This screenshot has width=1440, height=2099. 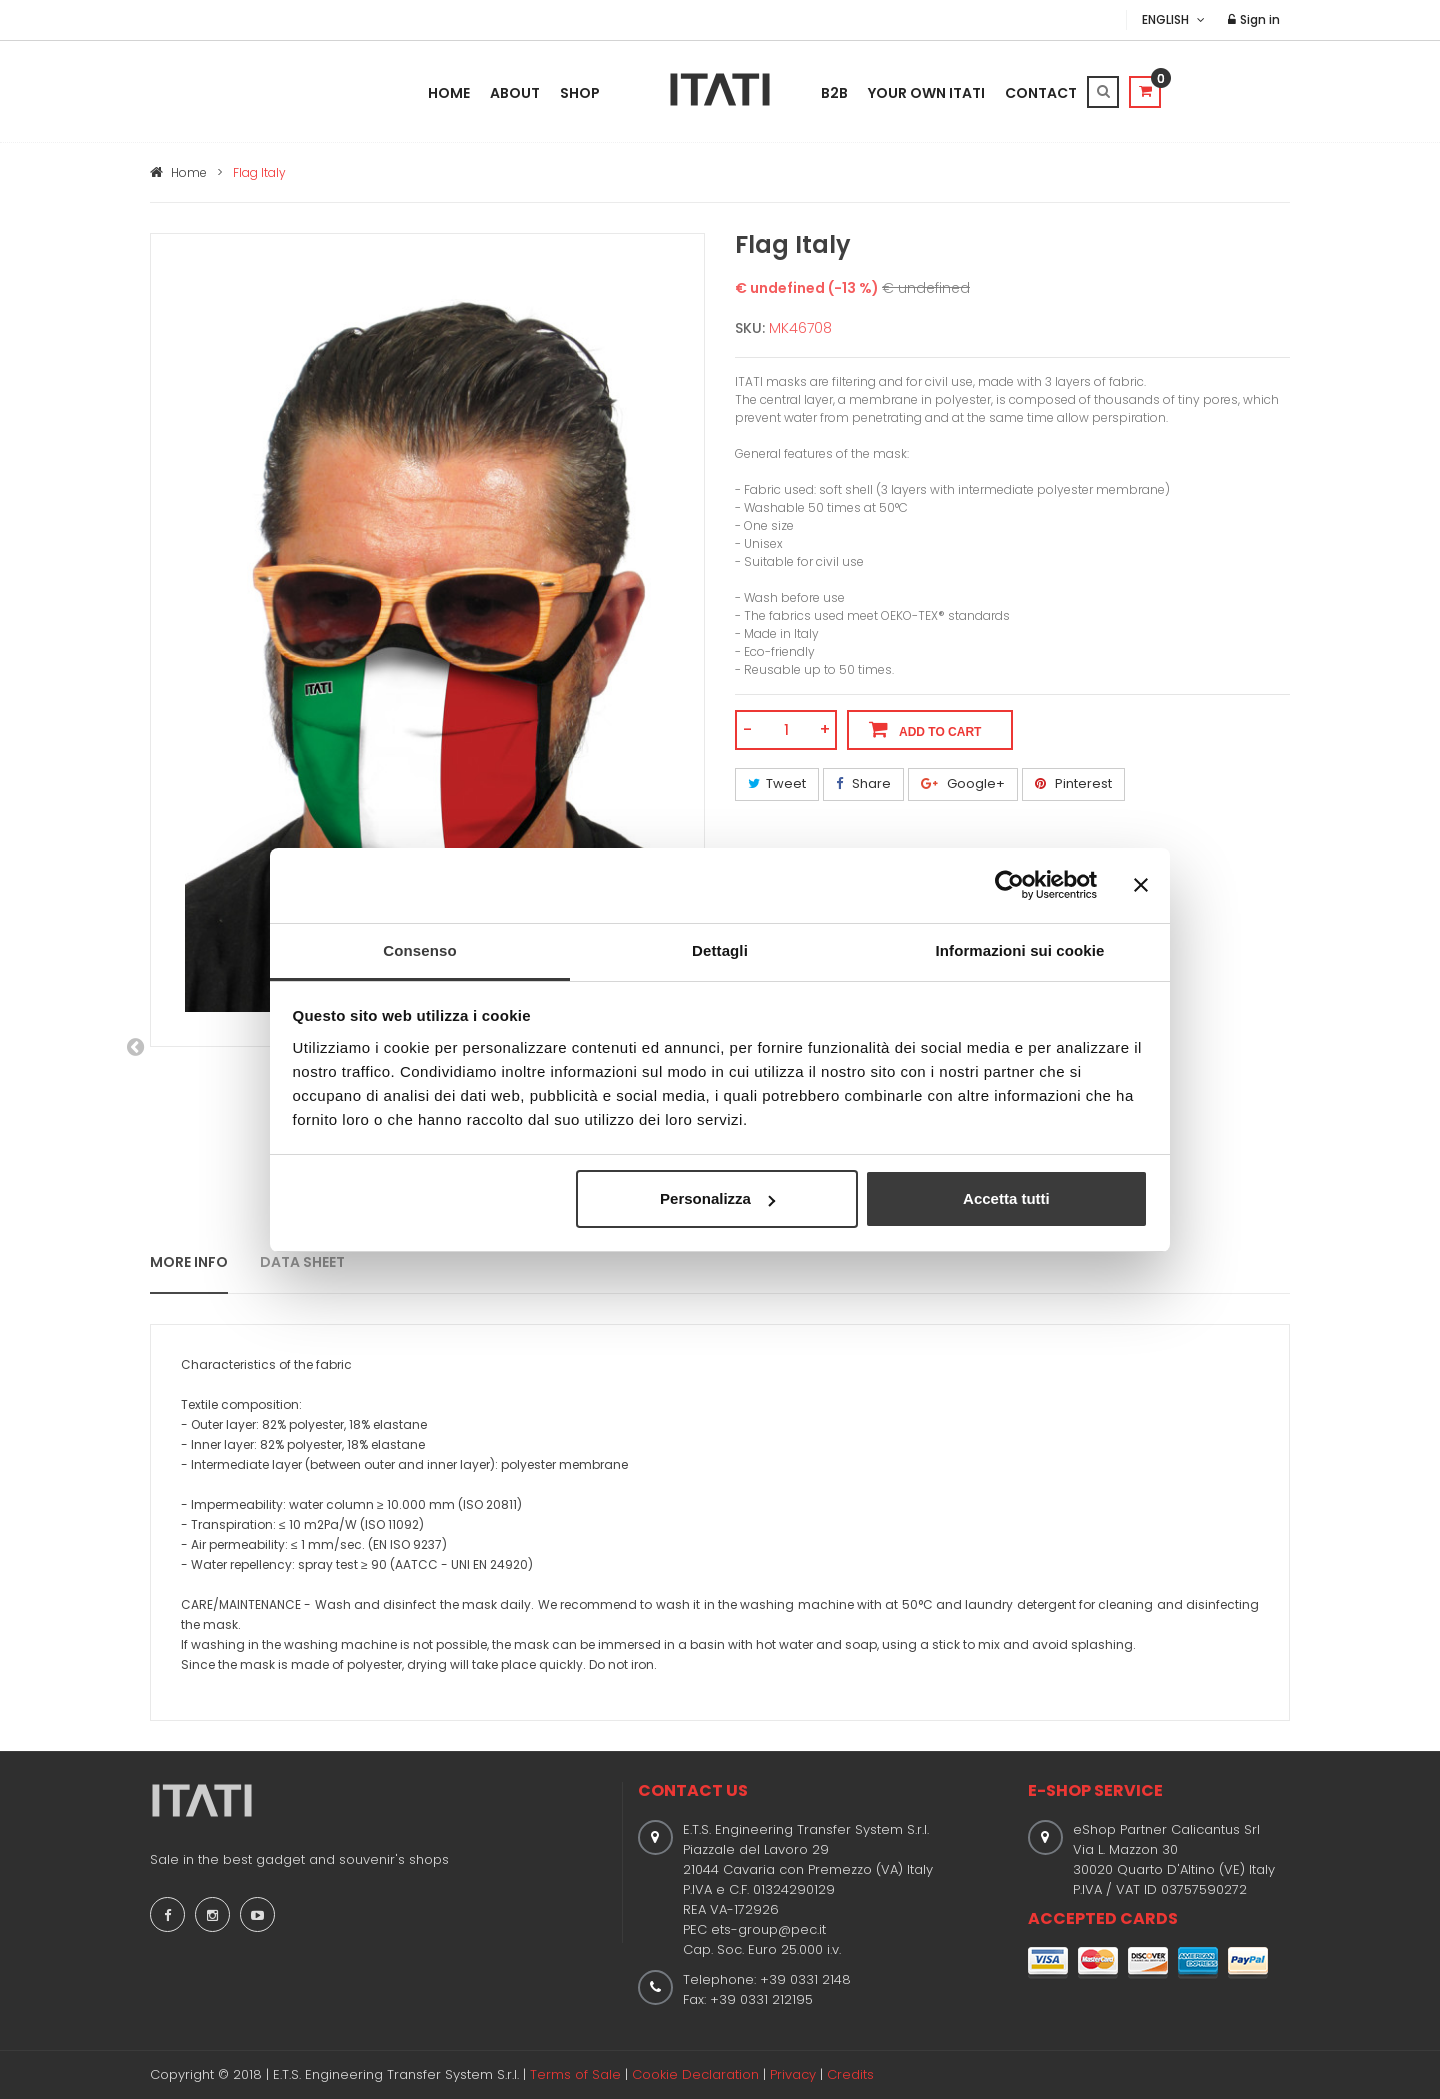 What do you see at coordinates (717, 1198) in the screenshot?
I see `Personalizza` at bounding box center [717, 1198].